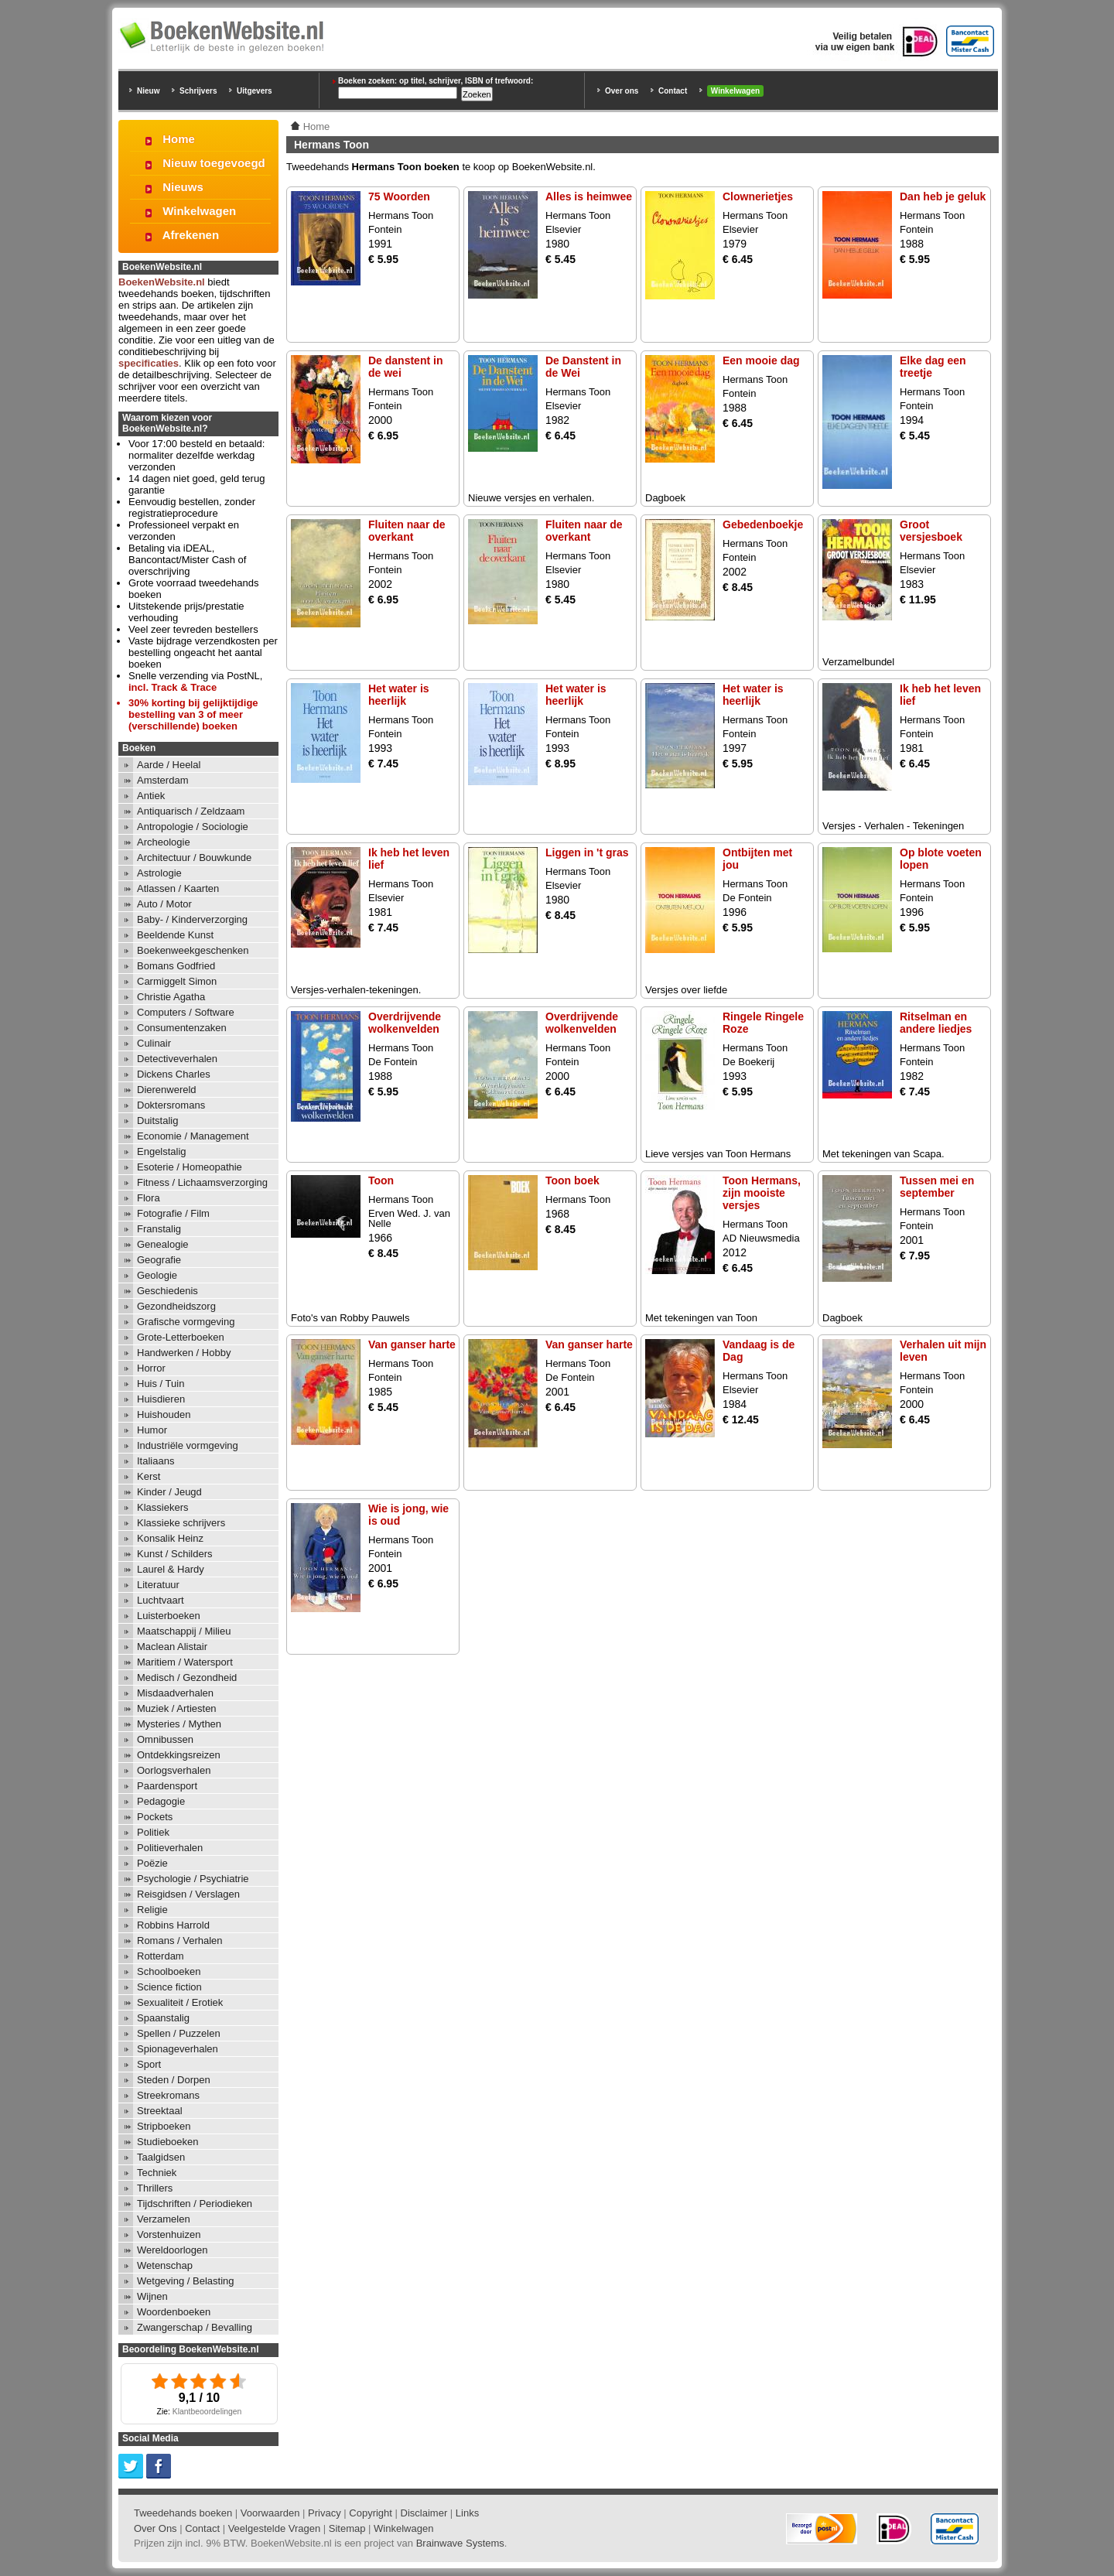 The image size is (1114, 2576). Describe the element at coordinates (154, 1043) in the screenshot. I see `Culinair` at that location.